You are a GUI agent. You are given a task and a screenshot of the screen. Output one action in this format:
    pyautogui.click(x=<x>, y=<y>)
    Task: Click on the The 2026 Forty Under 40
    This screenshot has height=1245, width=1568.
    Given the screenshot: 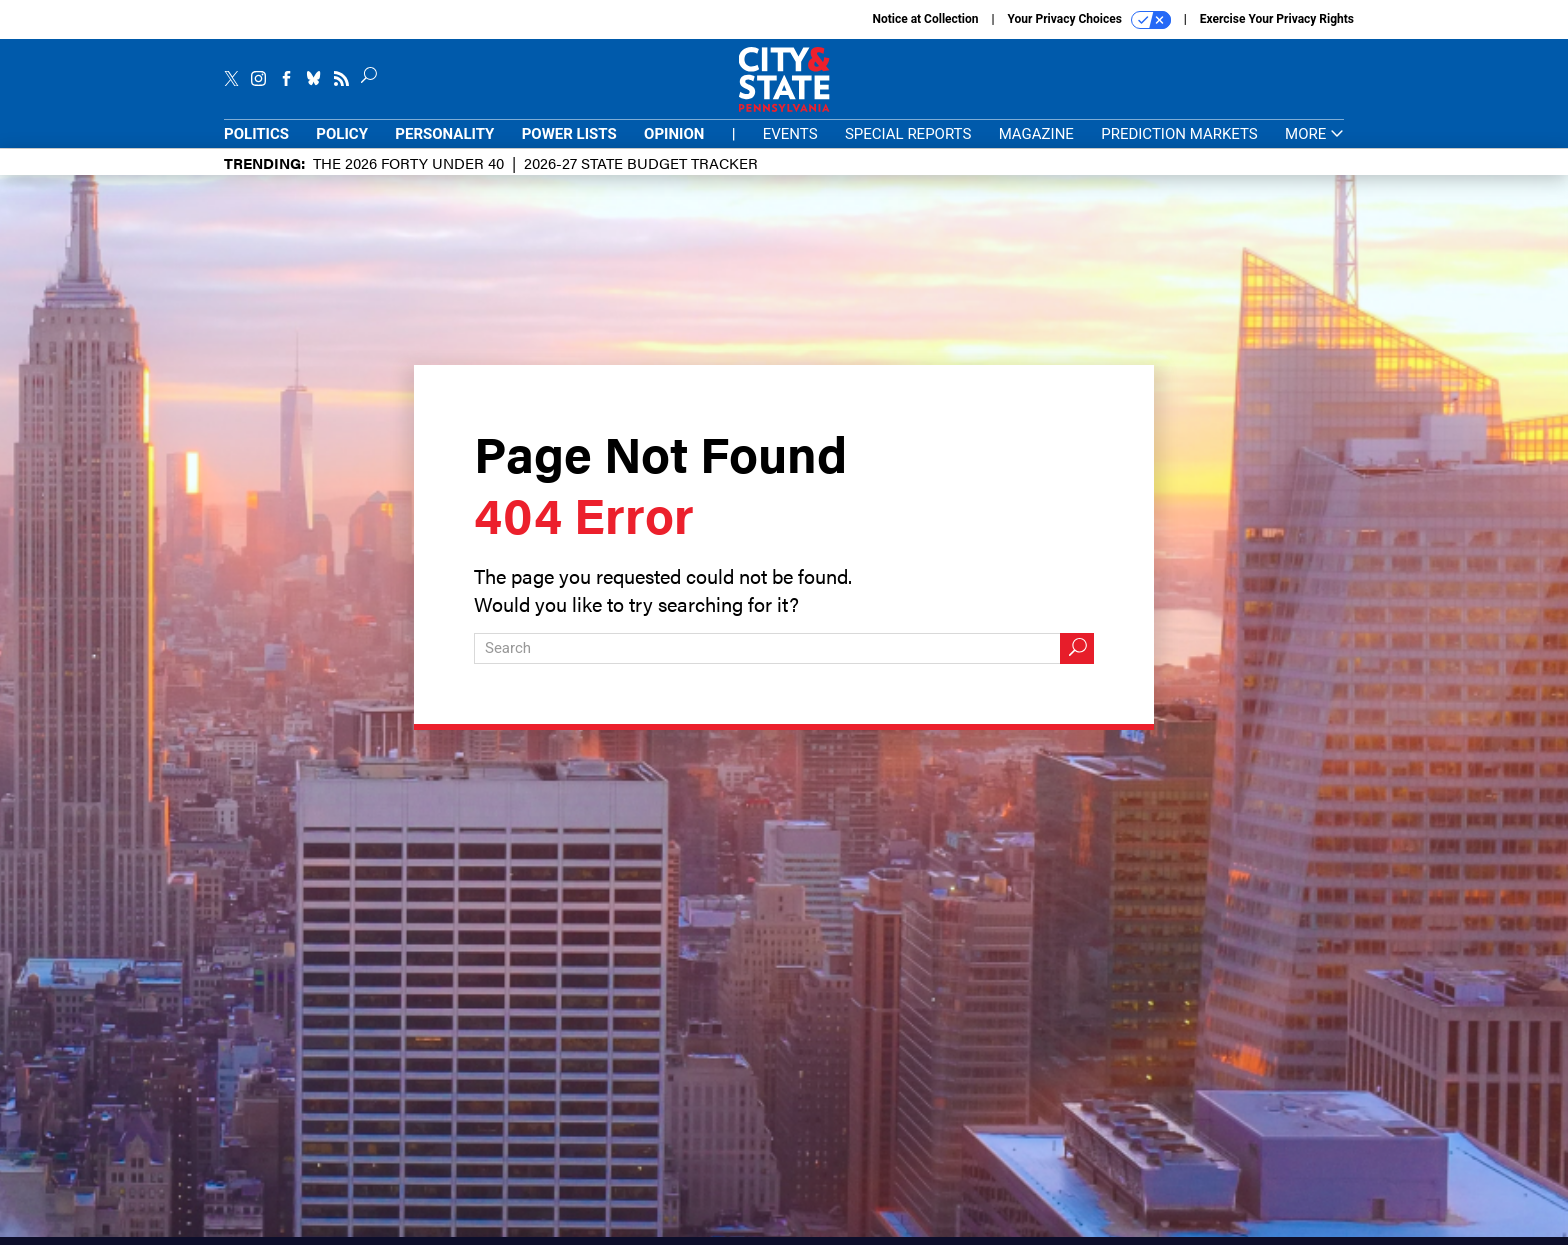 What is the action you would take?
    pyautogui.click(x=408, y=162)
    